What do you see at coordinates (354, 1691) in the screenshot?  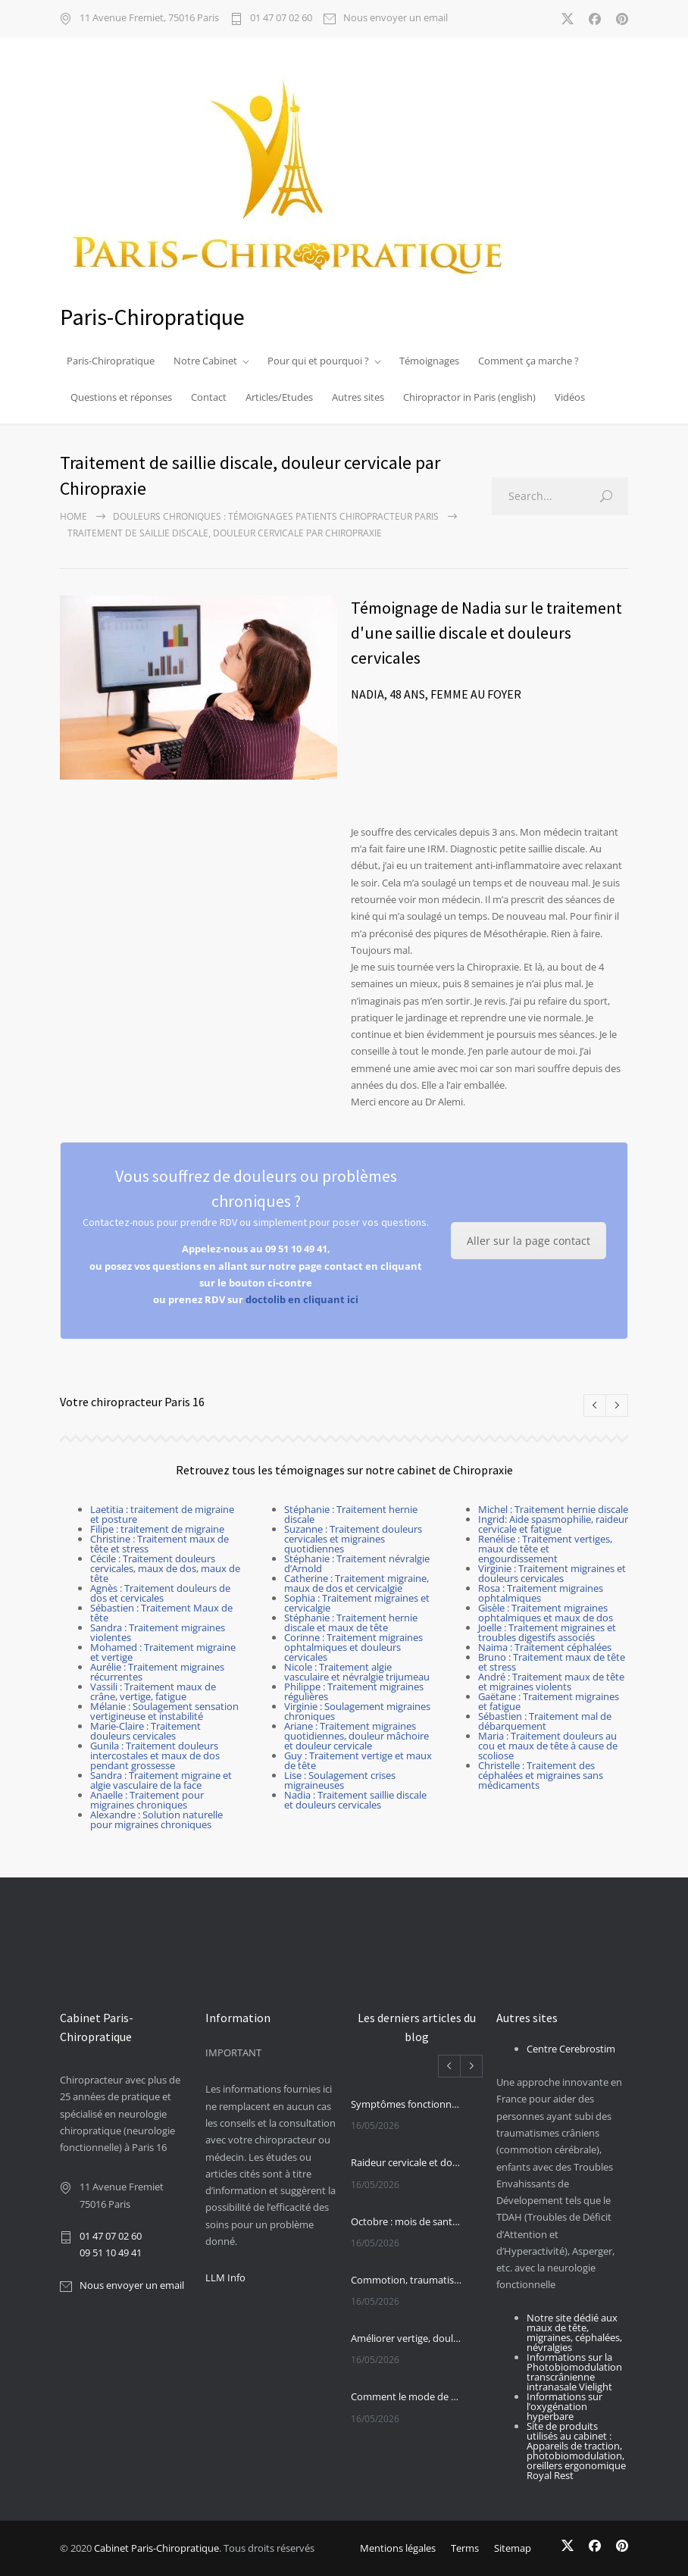 I see `Philippe : Traitement migraines régulières` at bounding box center [354, 1691].